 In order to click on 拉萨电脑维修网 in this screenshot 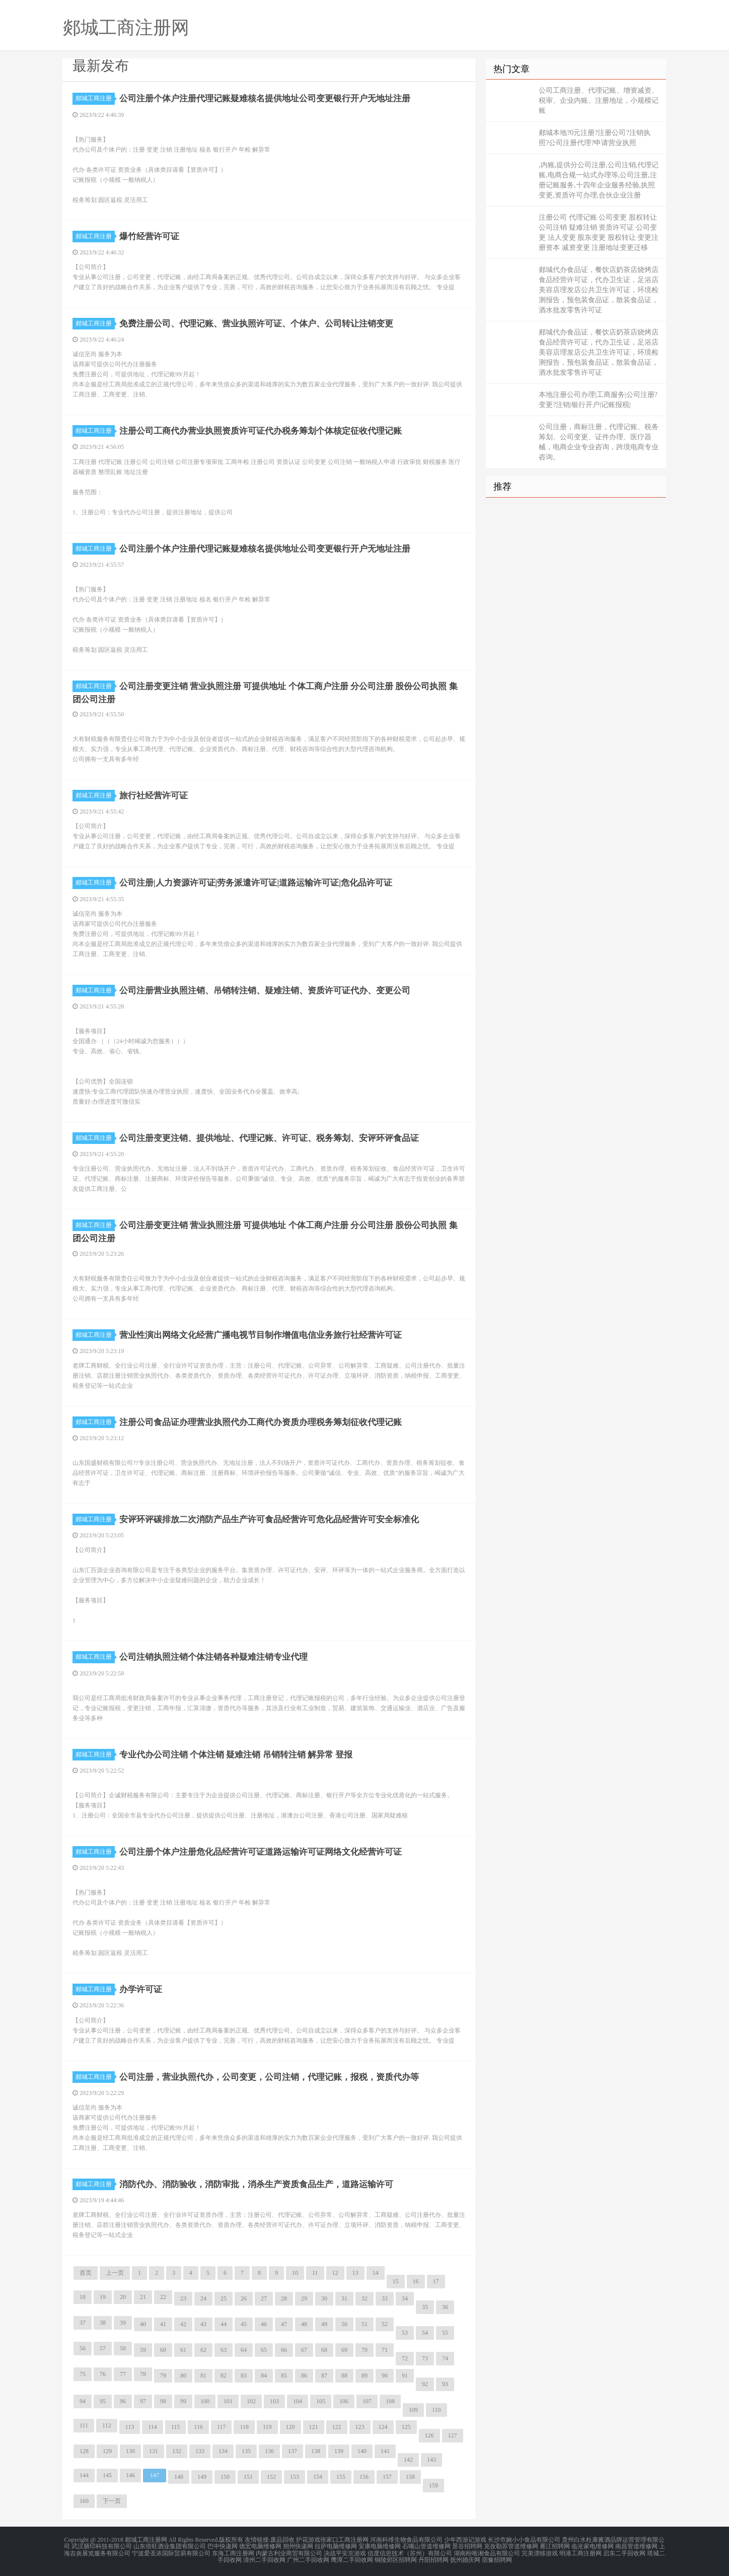, I will do `click(336, 2545)`.